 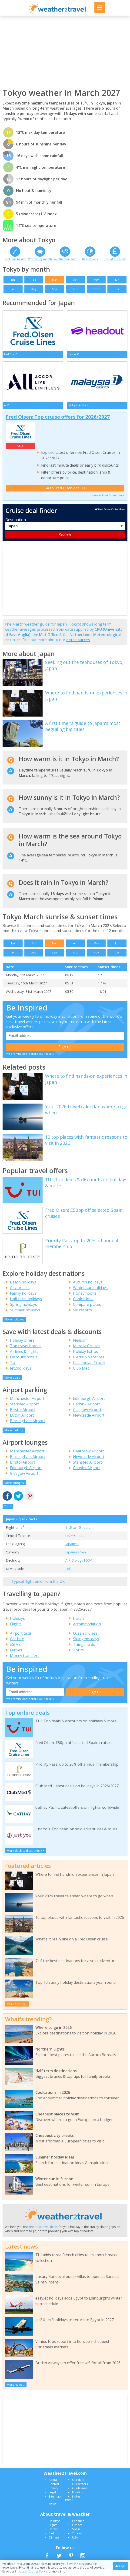 What do you see at coordinates (87, 1311) in the screenshot?
I see `Compare places` at bounding box center [87, 1311].